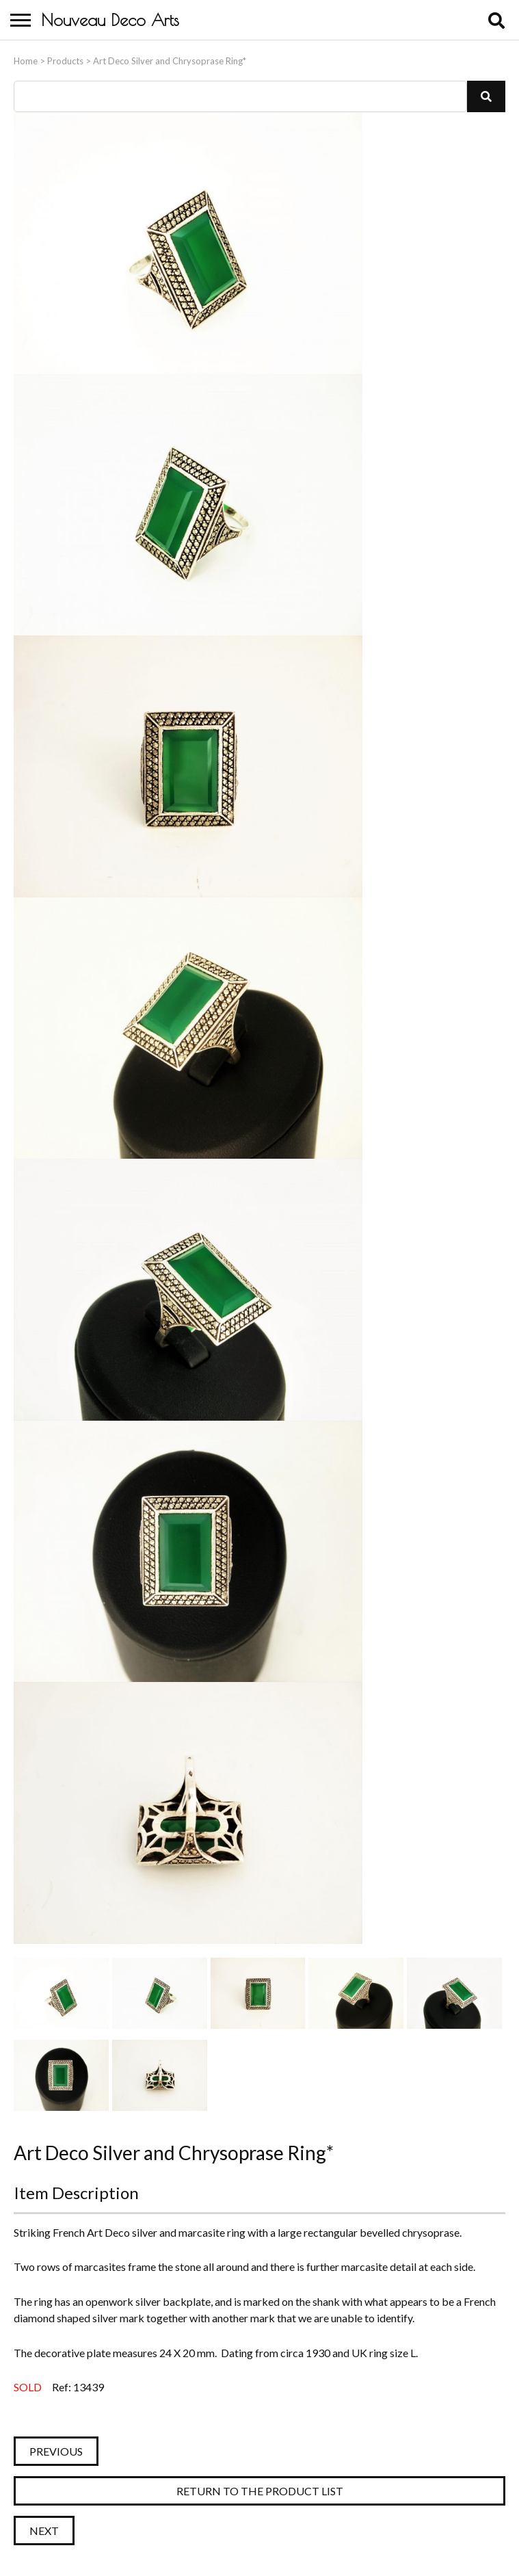 This screenshot has width=519, height=2576. I want to click on Home, so click(26, 60).